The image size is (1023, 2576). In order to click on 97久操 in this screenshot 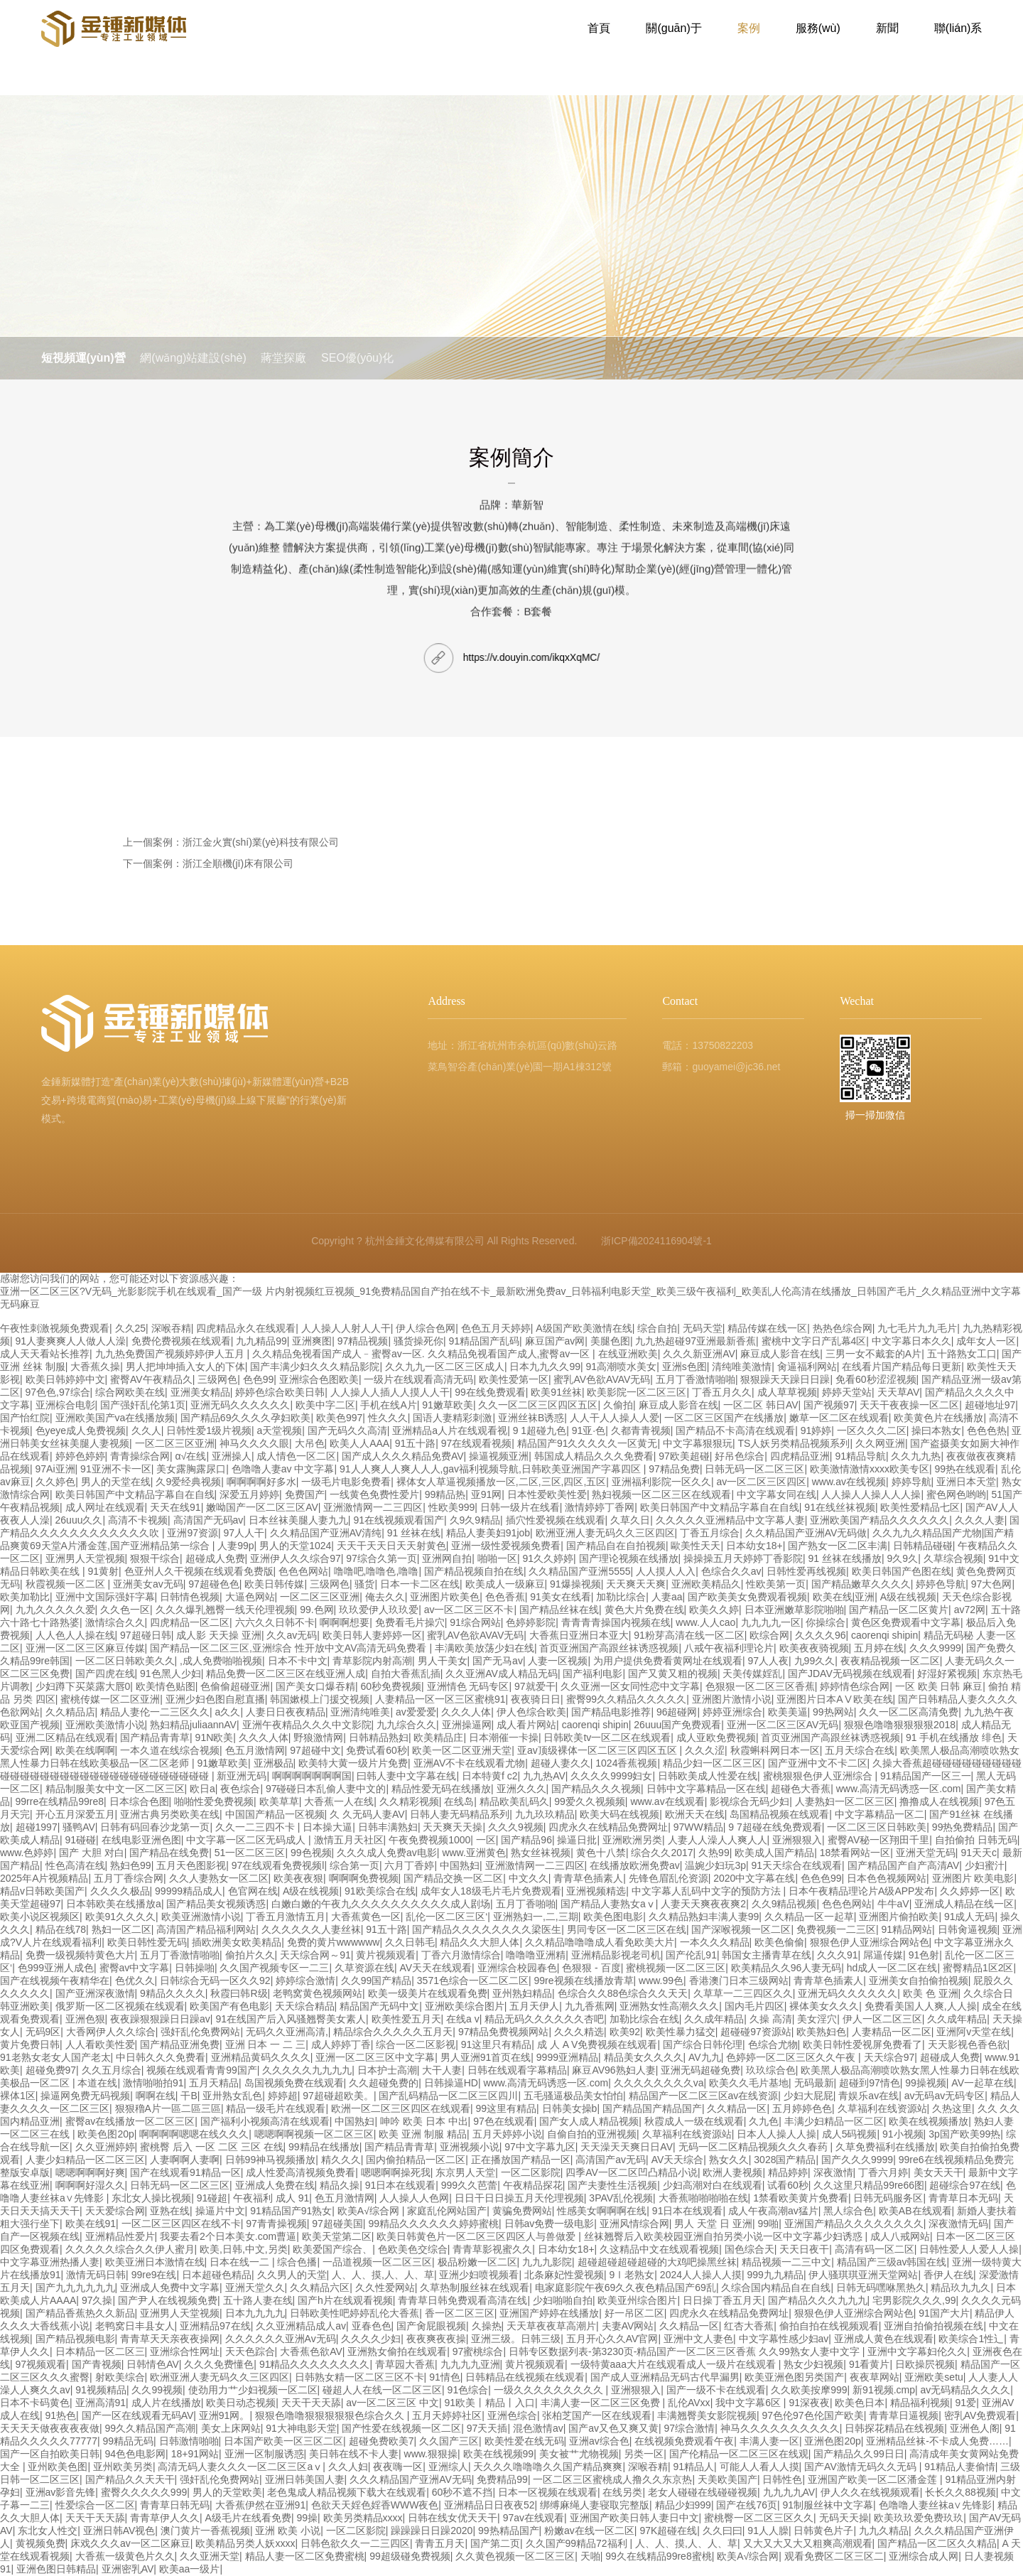, I will do `click(97, 2300)`.